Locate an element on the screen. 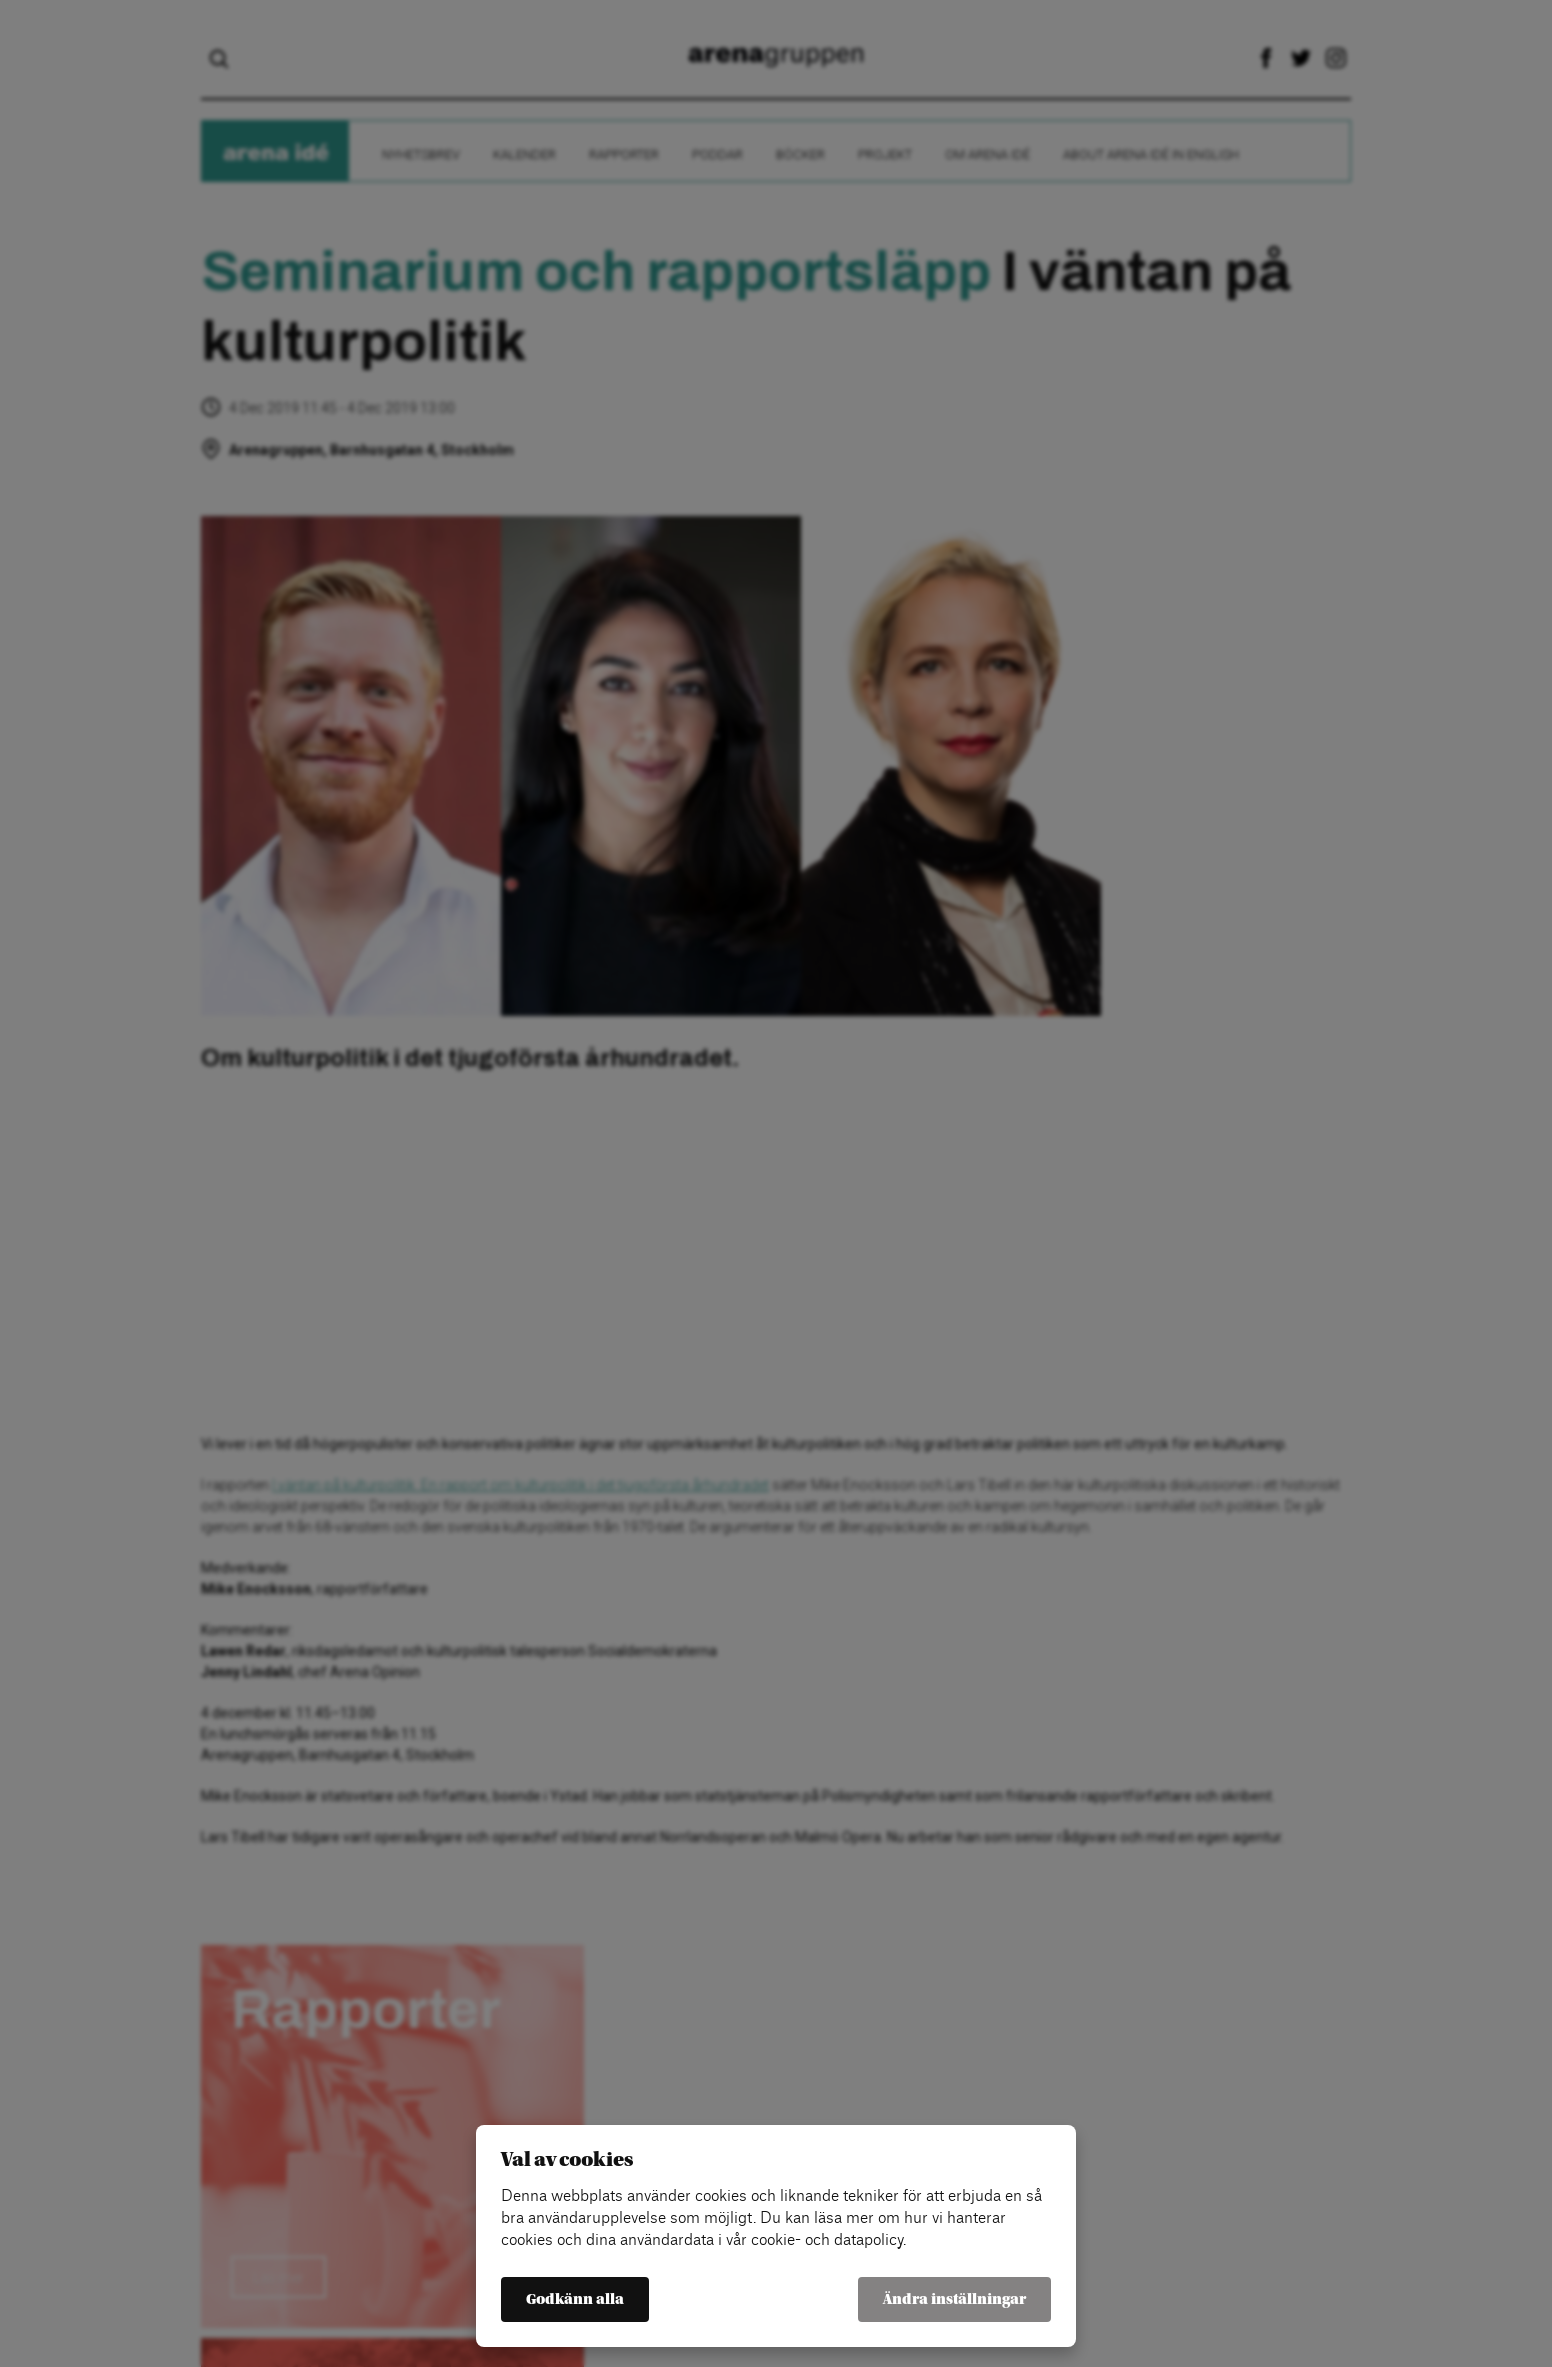 The width and height of the screenshot is (1552, 2367). Godkänn alla is located at coordinates (575, 2299).